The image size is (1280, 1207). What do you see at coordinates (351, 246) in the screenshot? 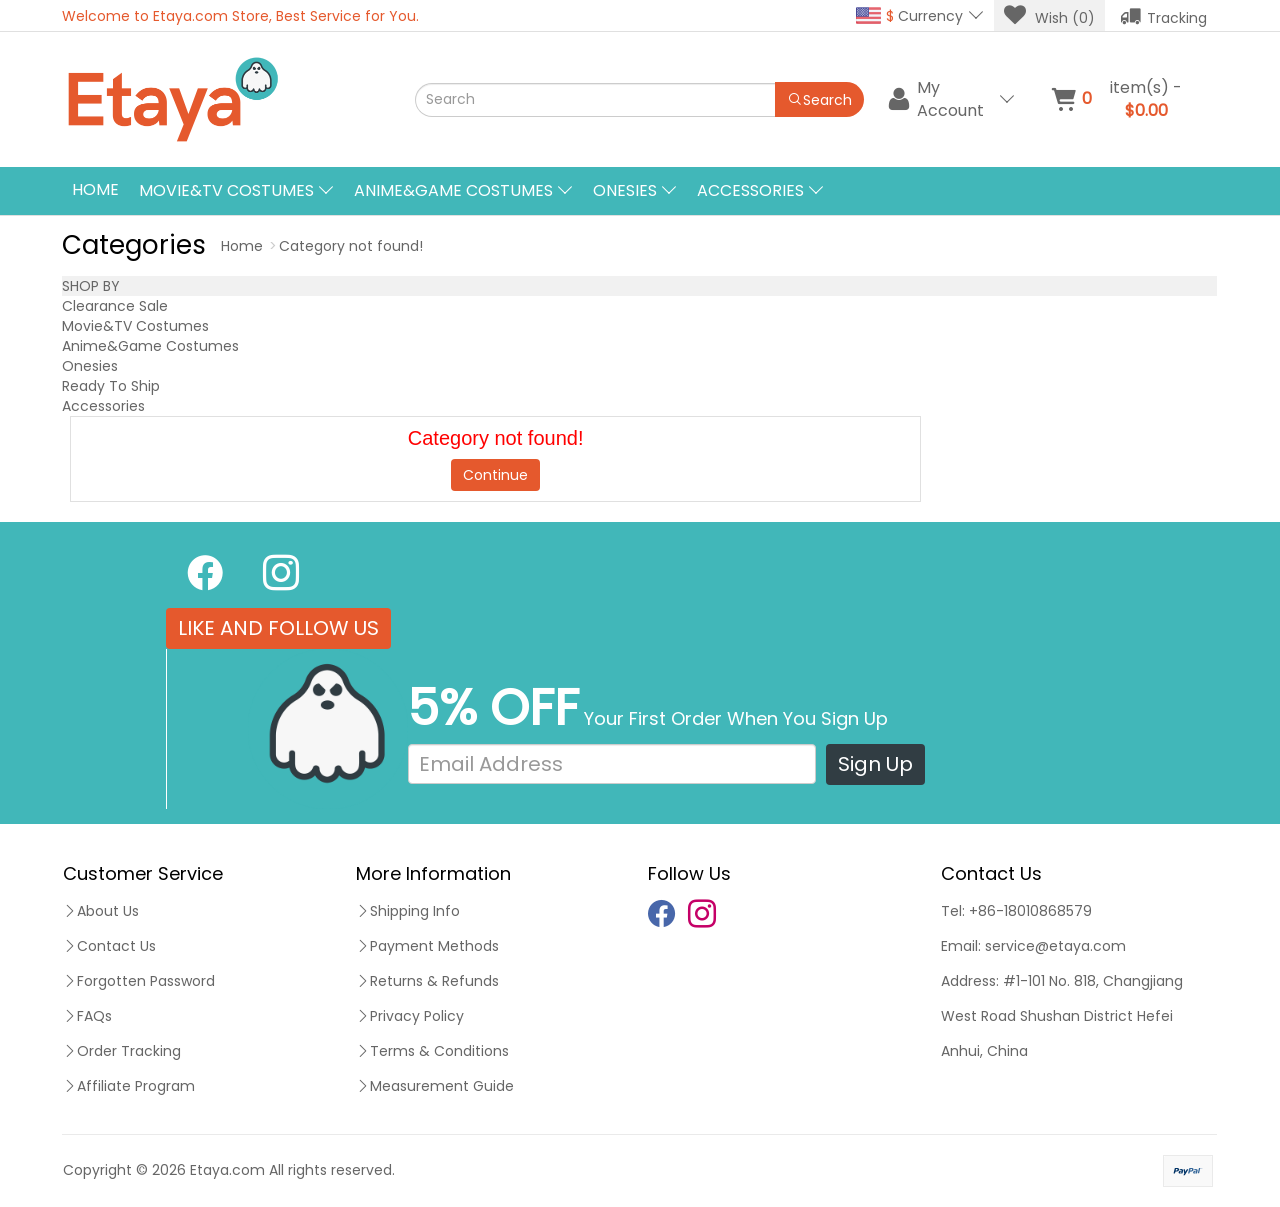
I see `Category not found!` at bounding box center [351, 246].